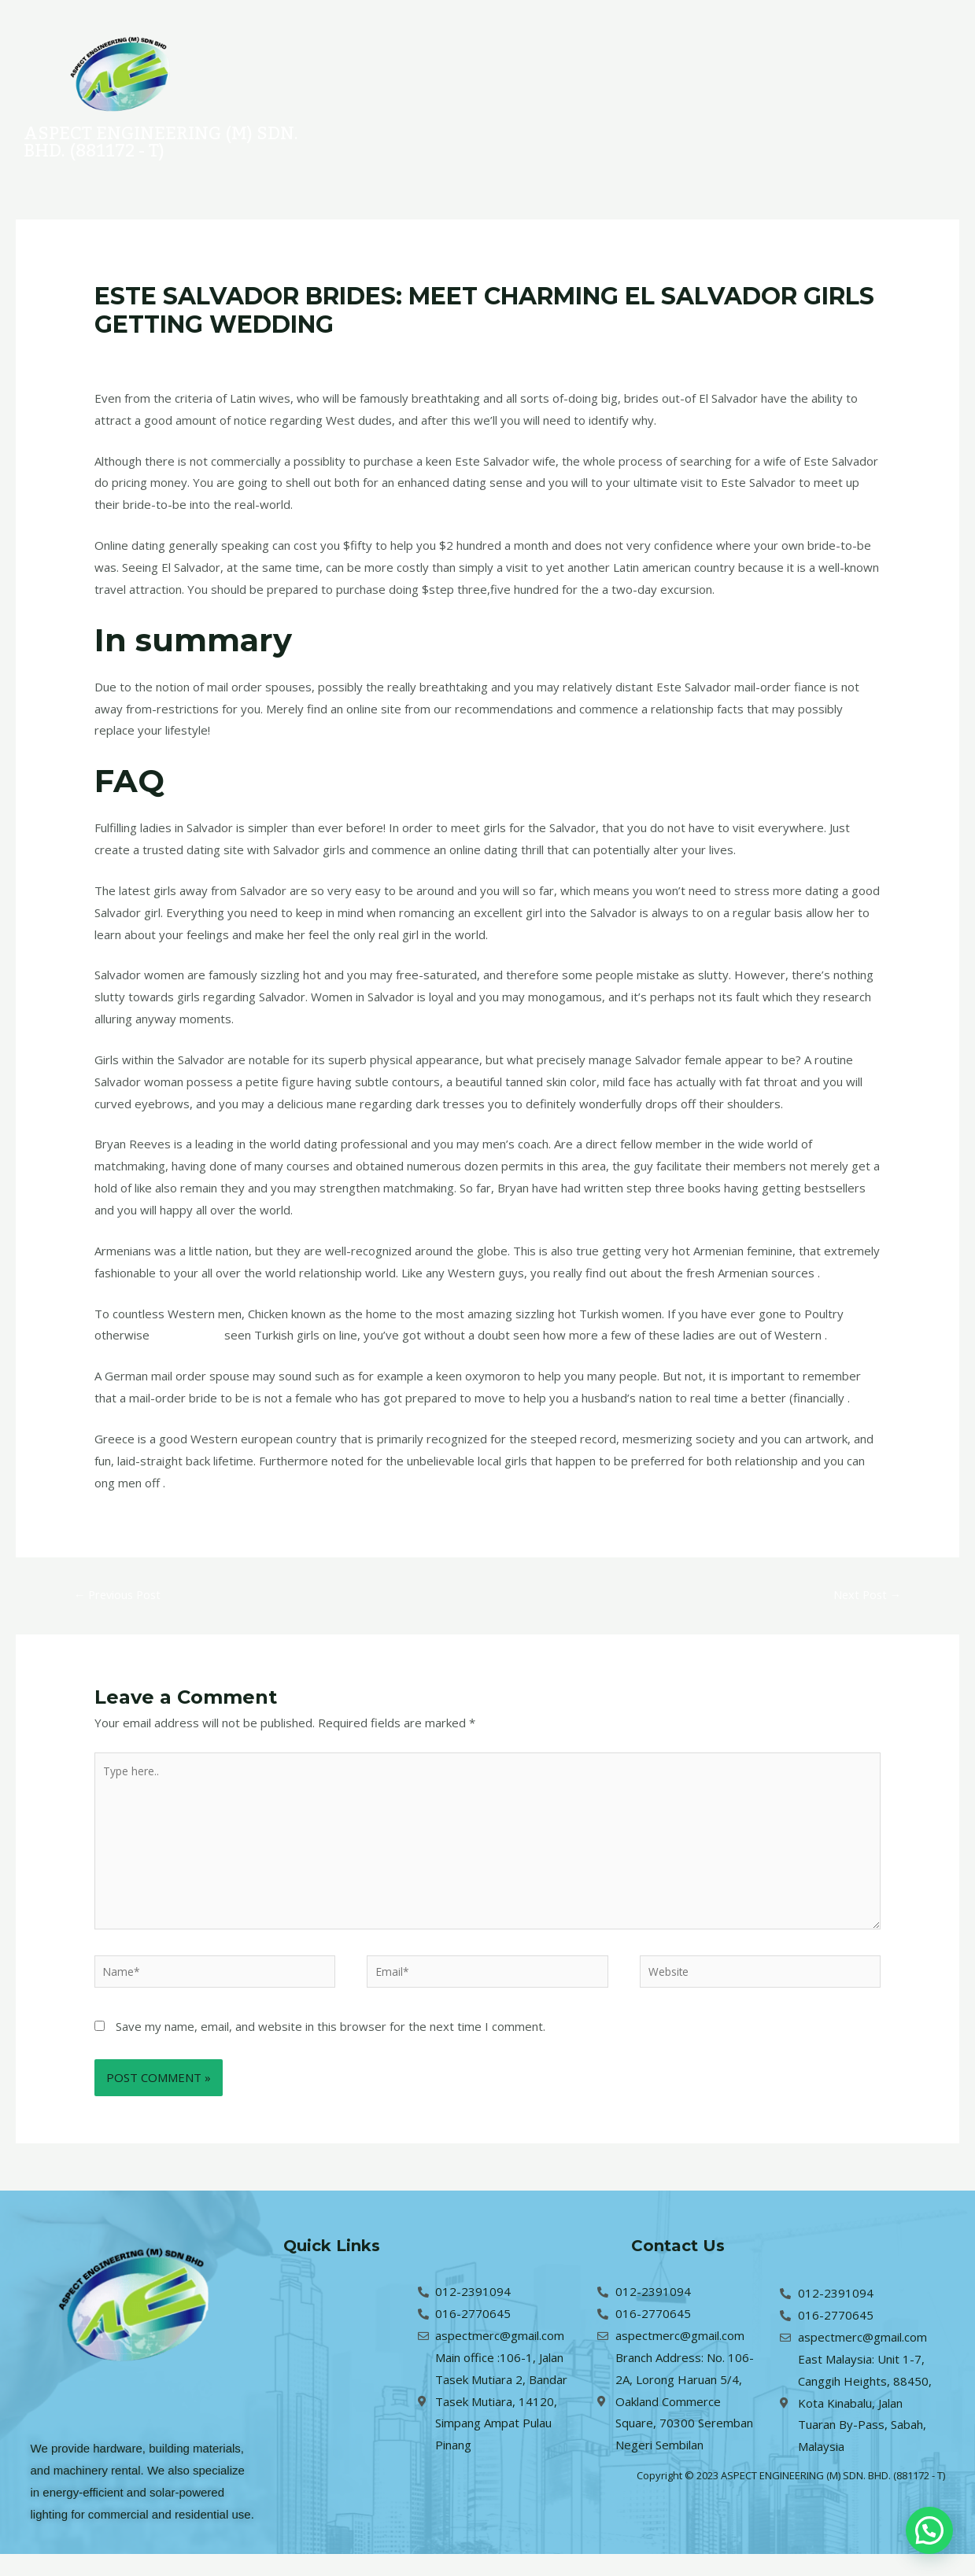 Image resolution: width=975 pixels, height=2576 pixels. What do you see at coordinates (646, 81) in the screenshot?
I see `About` at bounding box center [646, 81].